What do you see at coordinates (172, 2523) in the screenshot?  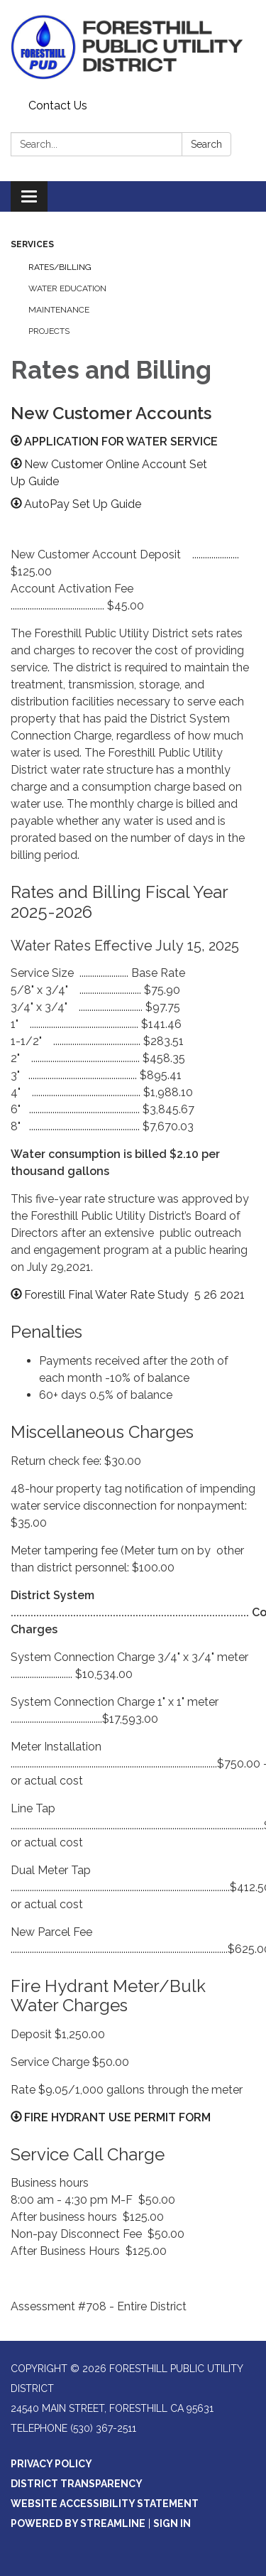 I see `Sign in` at bounding box center [172, 2523].